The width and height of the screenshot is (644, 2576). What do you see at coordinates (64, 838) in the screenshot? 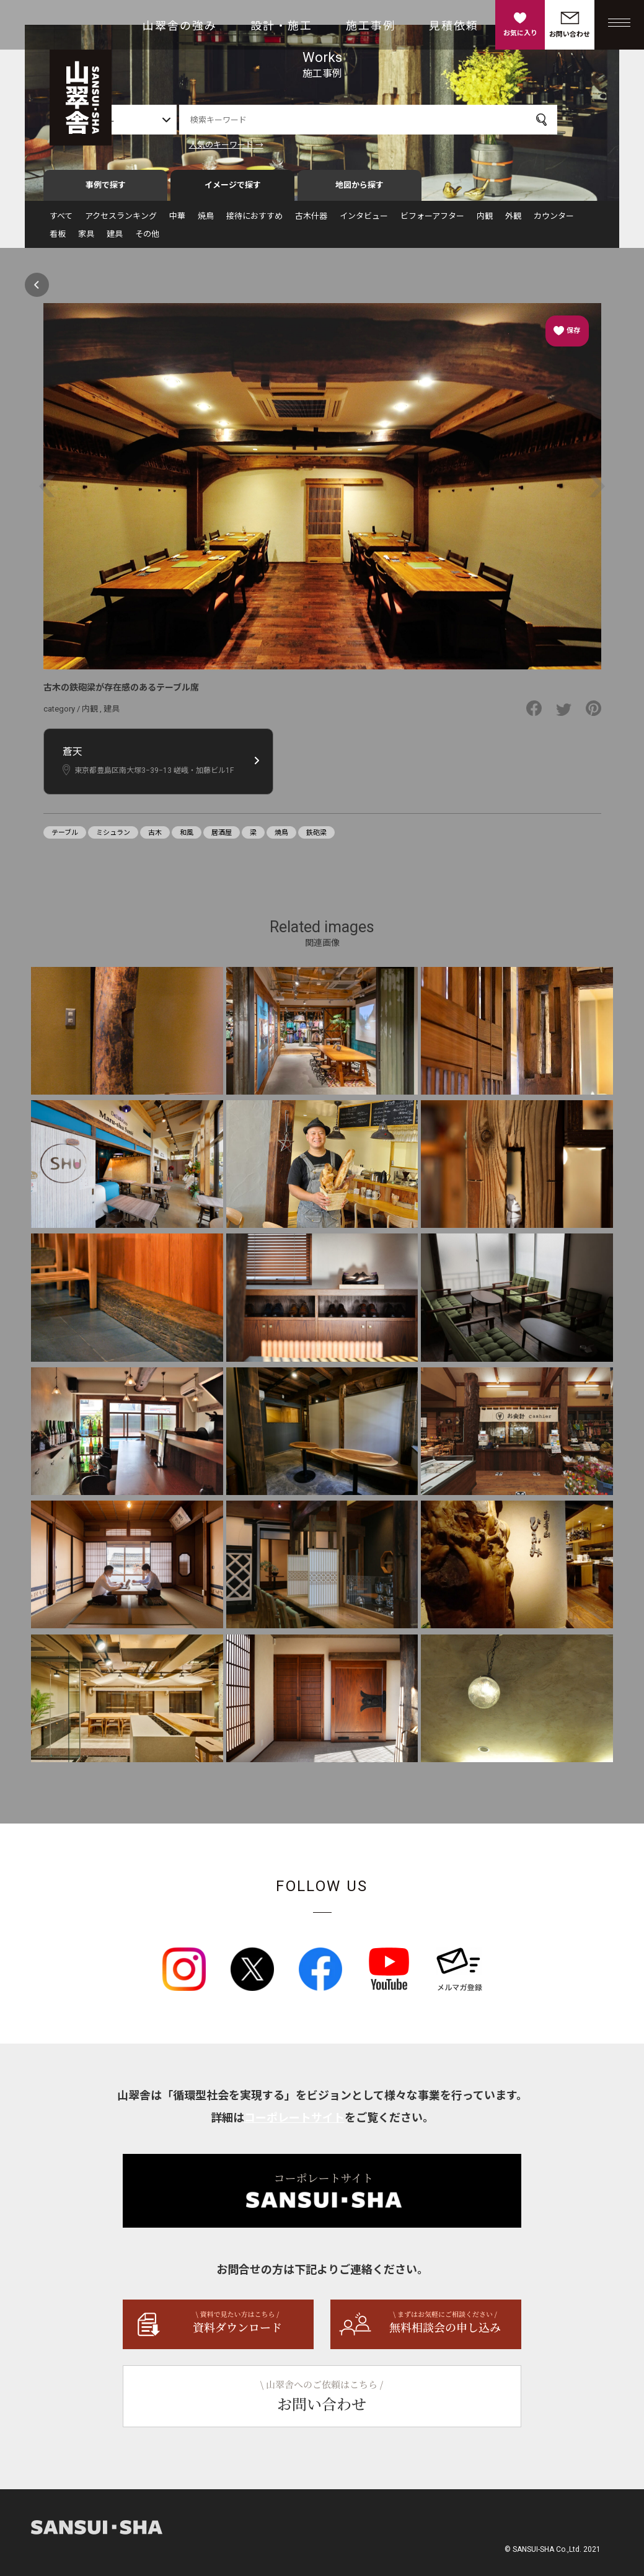
I see `テーブル` at bounding box center [64, 838].